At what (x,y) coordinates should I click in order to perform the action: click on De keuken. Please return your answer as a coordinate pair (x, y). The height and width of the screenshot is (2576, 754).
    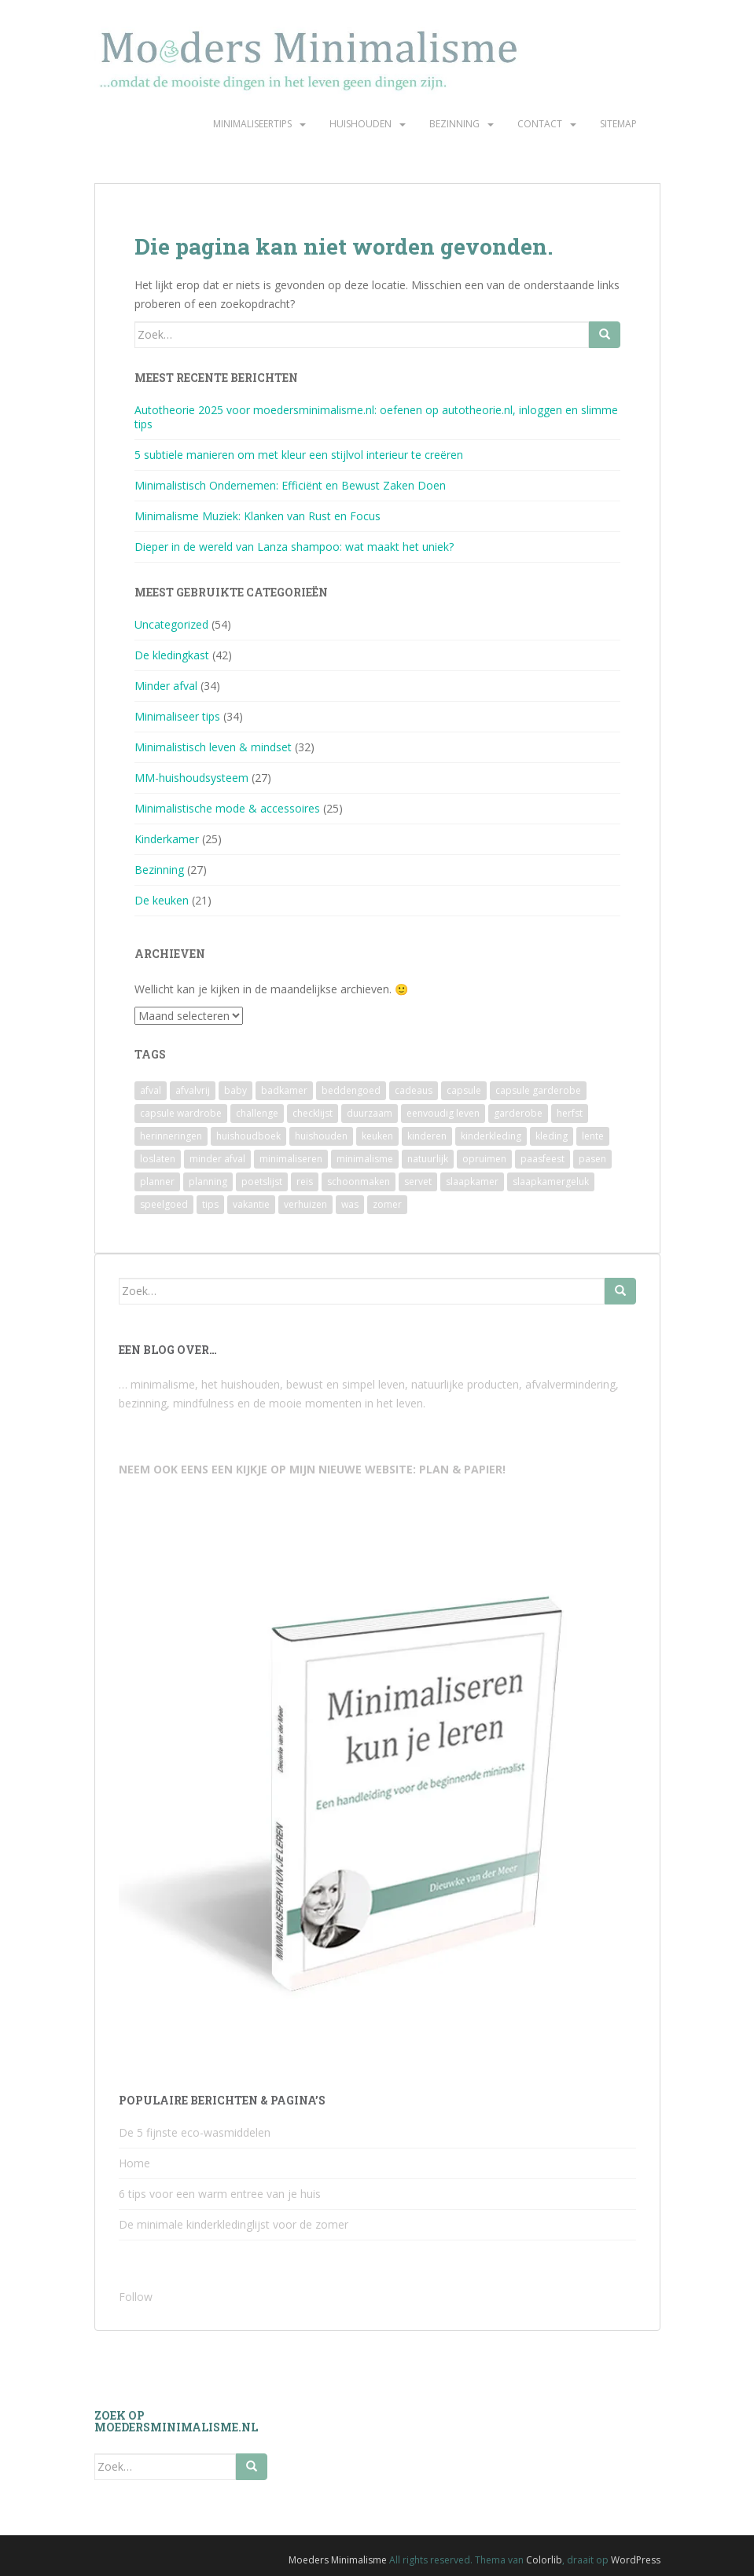
    Looking at the image, I should click on (161, 900).